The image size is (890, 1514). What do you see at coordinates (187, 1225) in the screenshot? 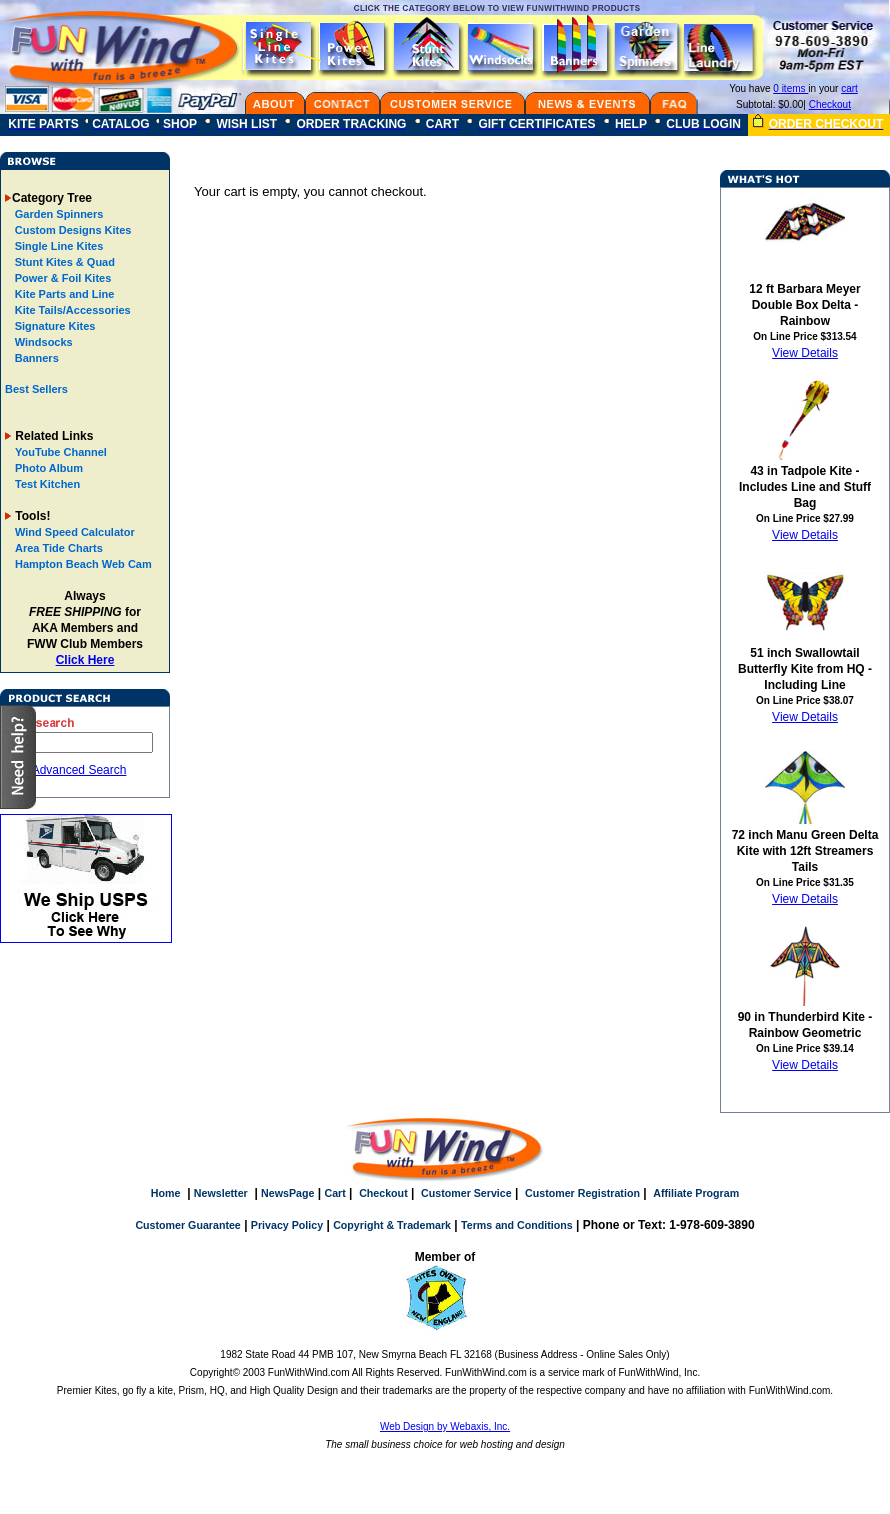
I see `Customer Guarantee` at bounding box center [187, 1225].